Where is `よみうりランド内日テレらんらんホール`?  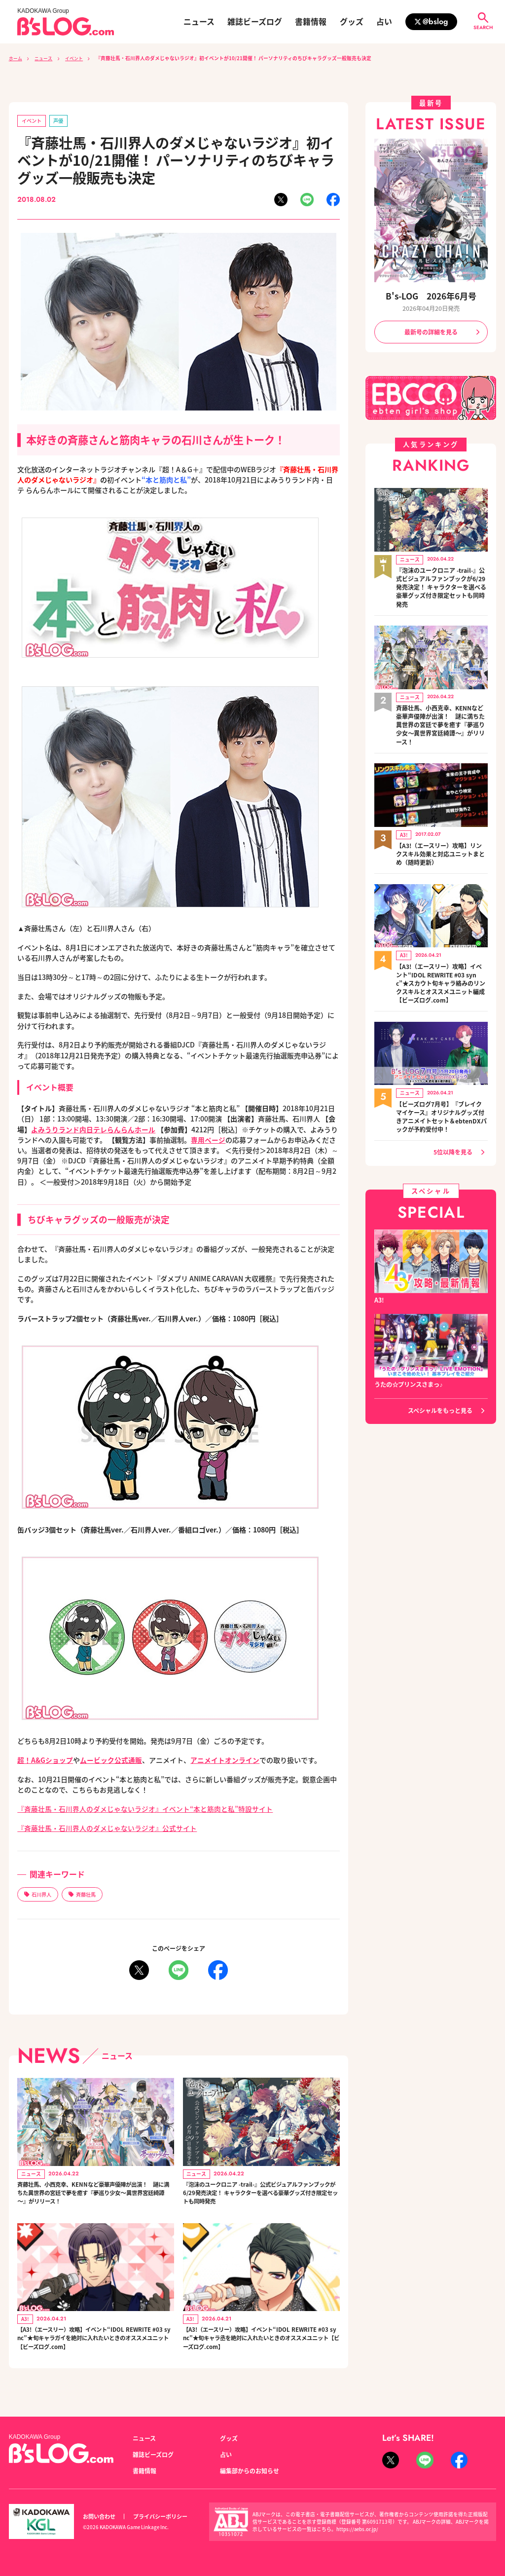 よみうりランド内日テレらんらんホール is located at coordinates (93, 1129).